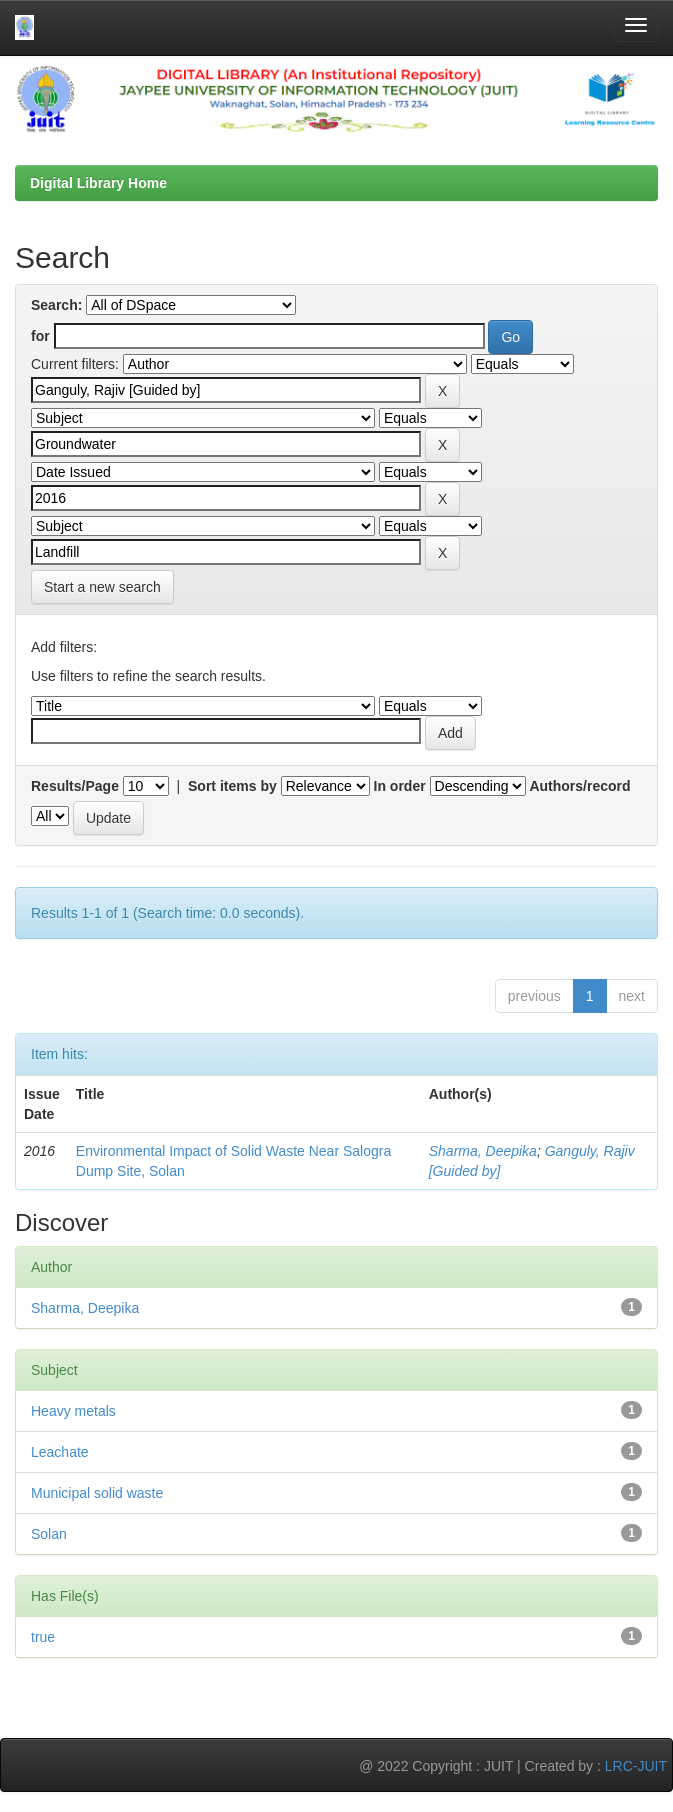 The height and width of the screenshot is (1812, 673). I want to click on Authors/record, so click(579, 786).